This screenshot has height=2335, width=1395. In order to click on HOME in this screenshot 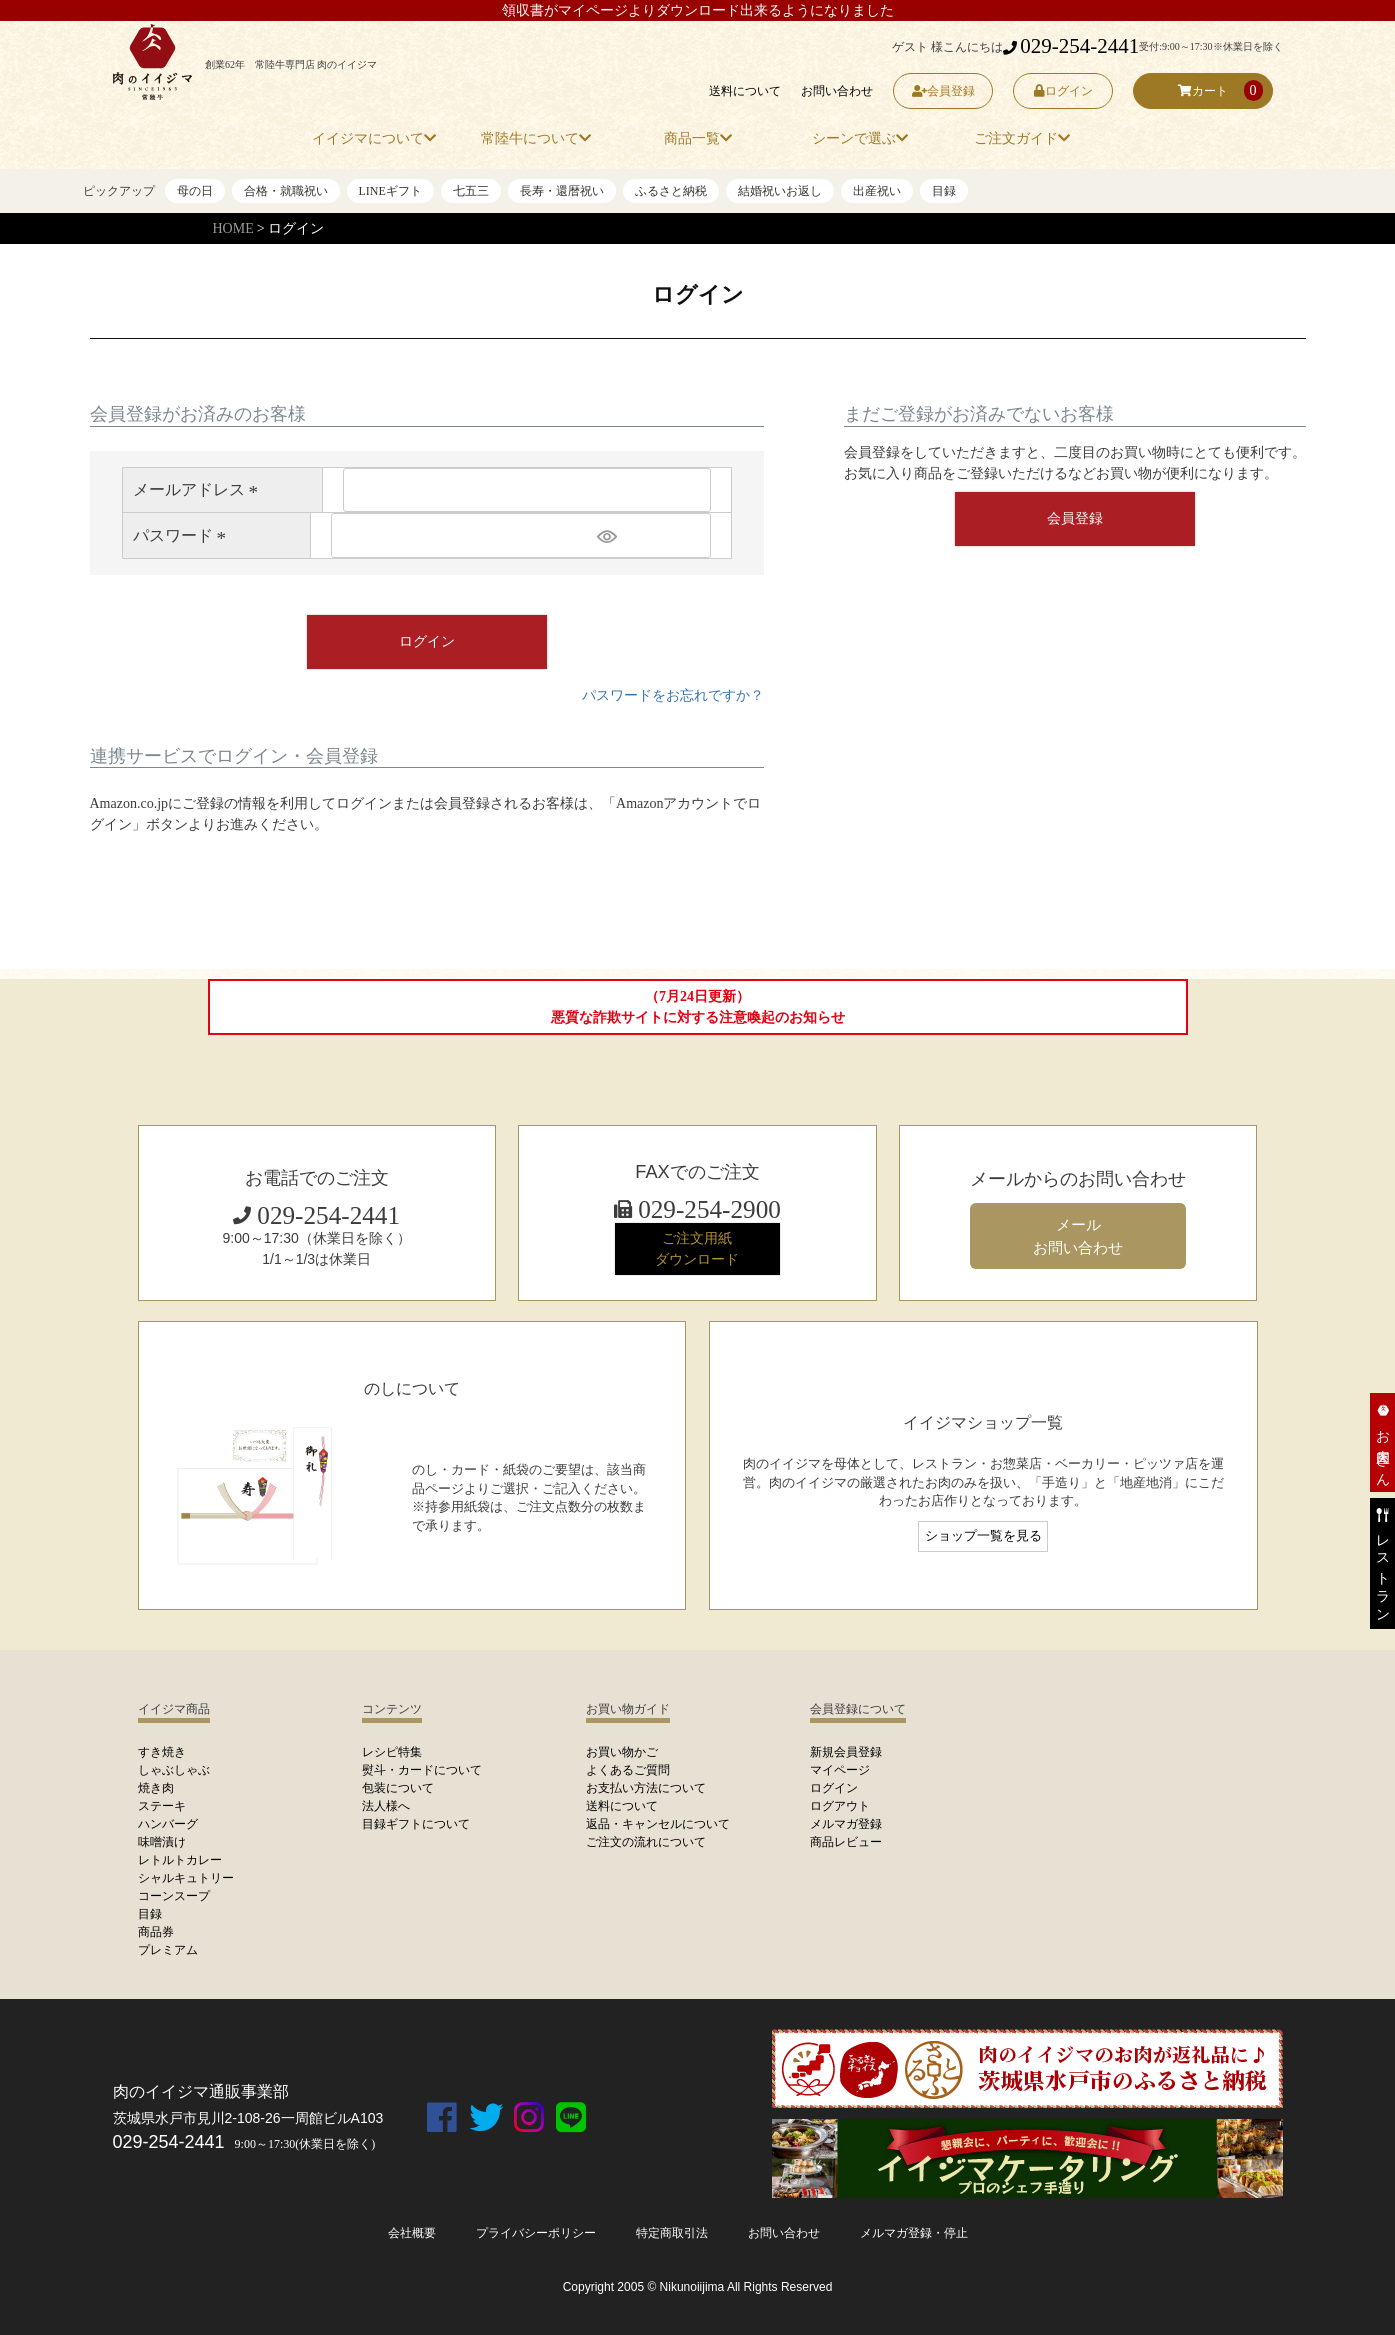, I will do `click(233, 228)`.